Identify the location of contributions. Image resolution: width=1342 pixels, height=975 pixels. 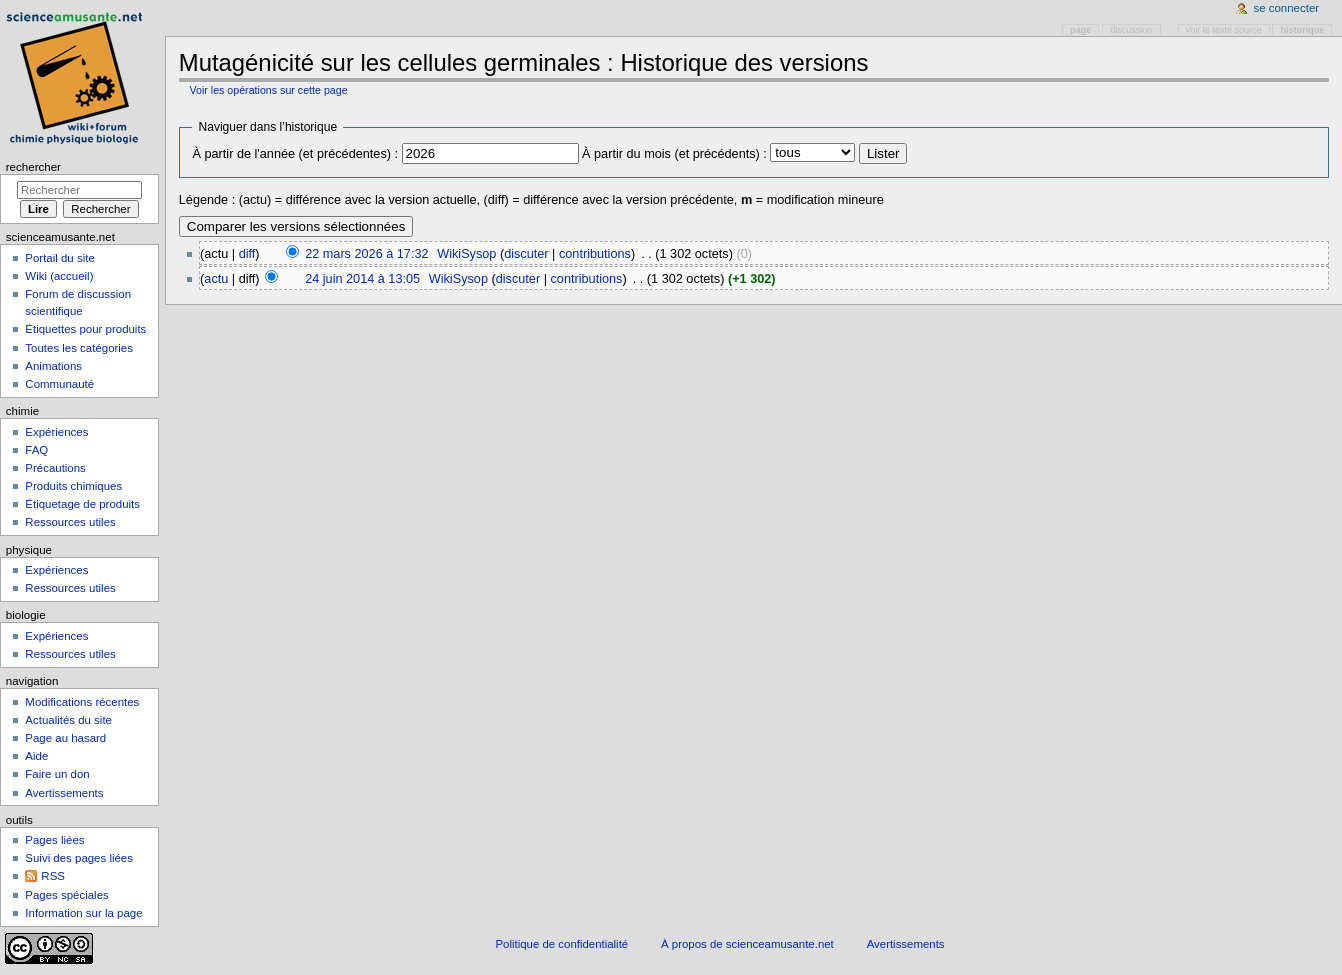
(595, 254).